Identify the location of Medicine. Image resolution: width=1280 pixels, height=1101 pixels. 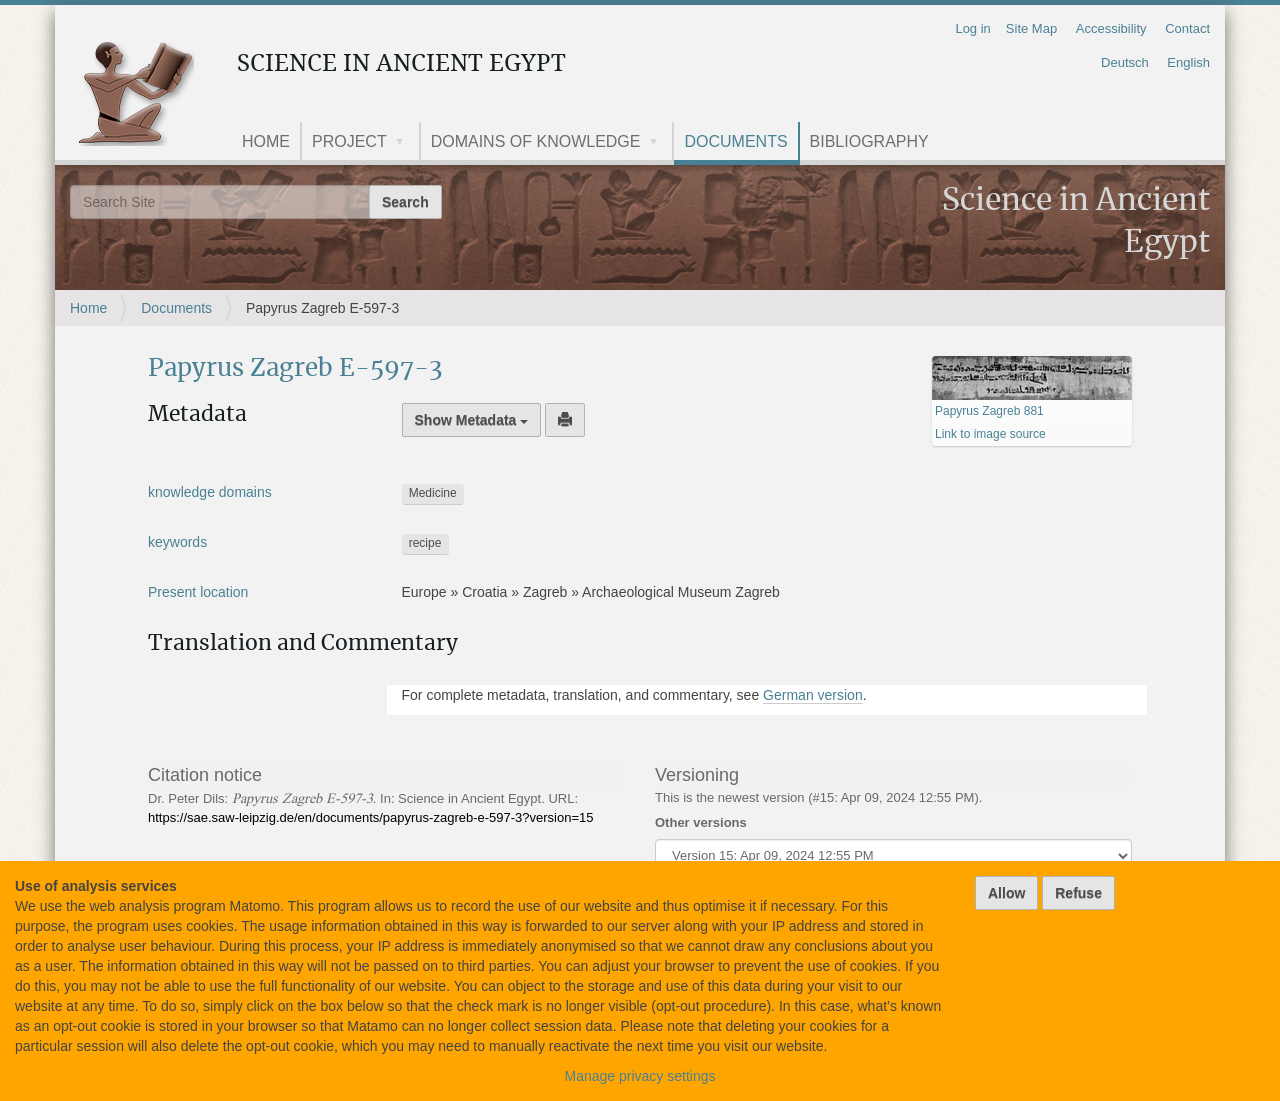
(433, 493).